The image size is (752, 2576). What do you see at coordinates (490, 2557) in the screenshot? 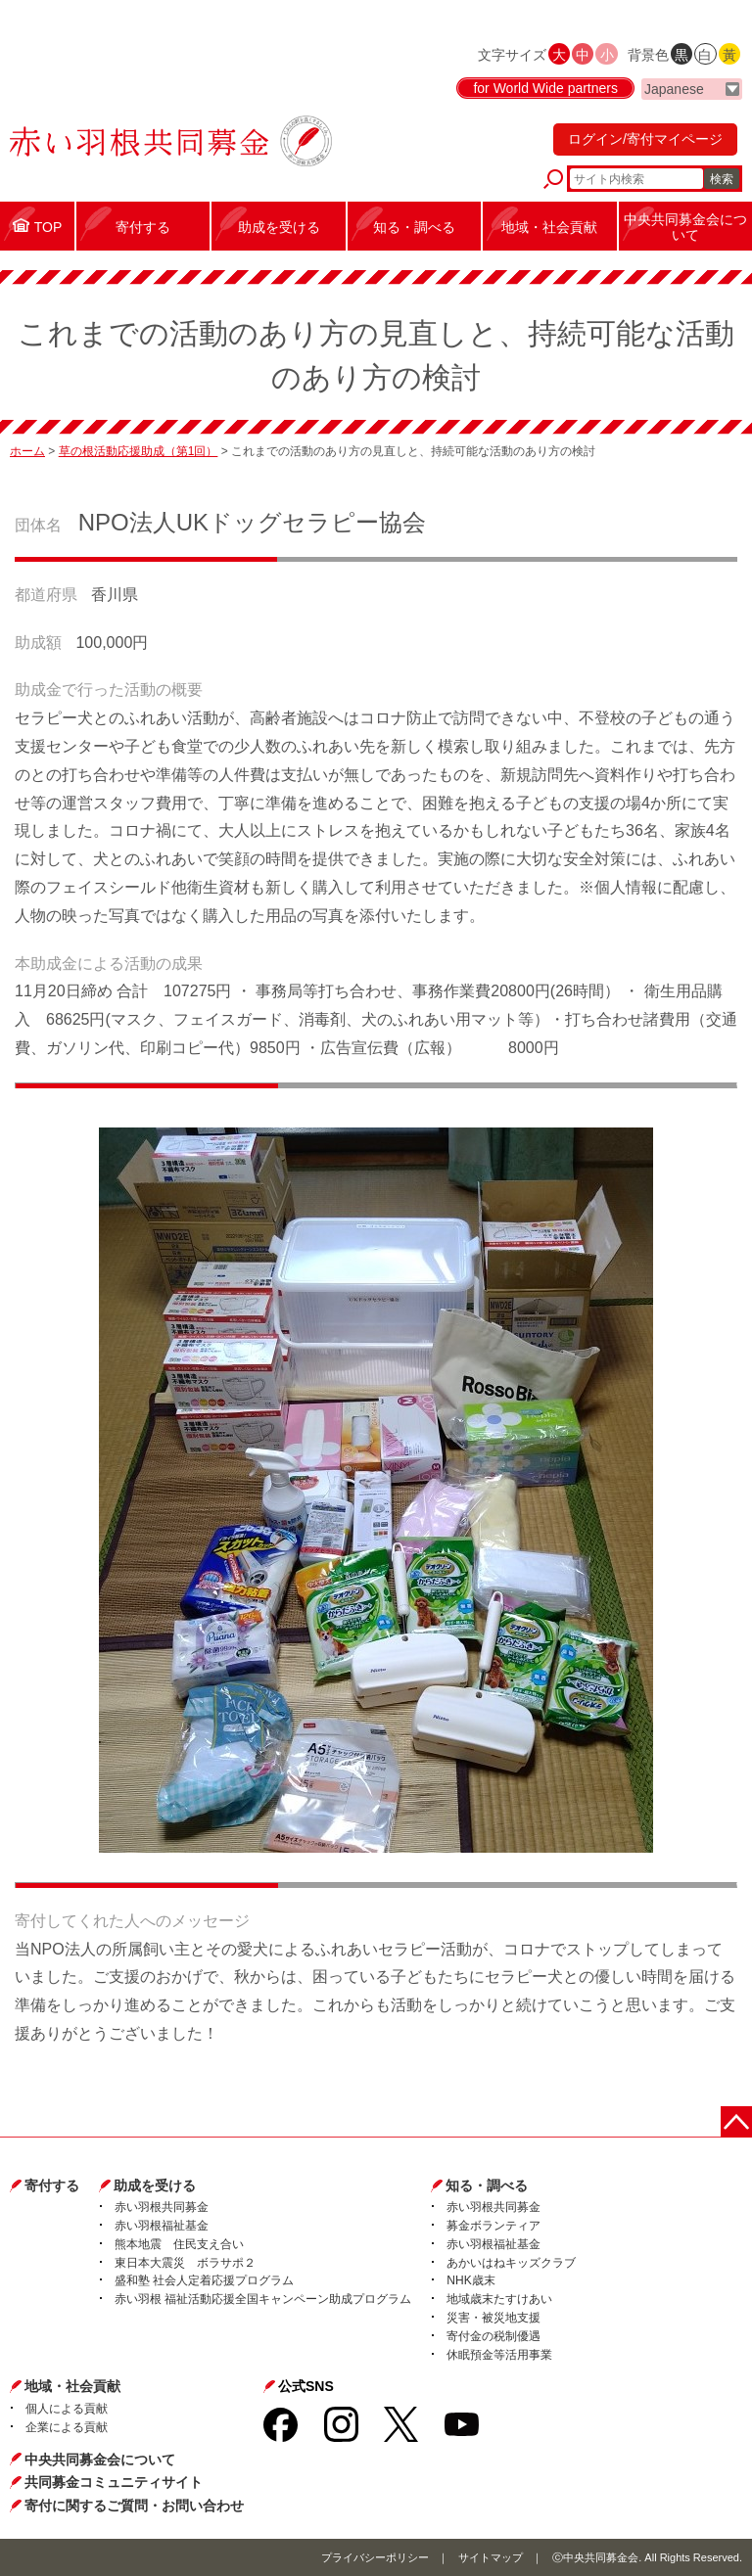
I see `サイトマップ` at bounding box center [490, 2557].